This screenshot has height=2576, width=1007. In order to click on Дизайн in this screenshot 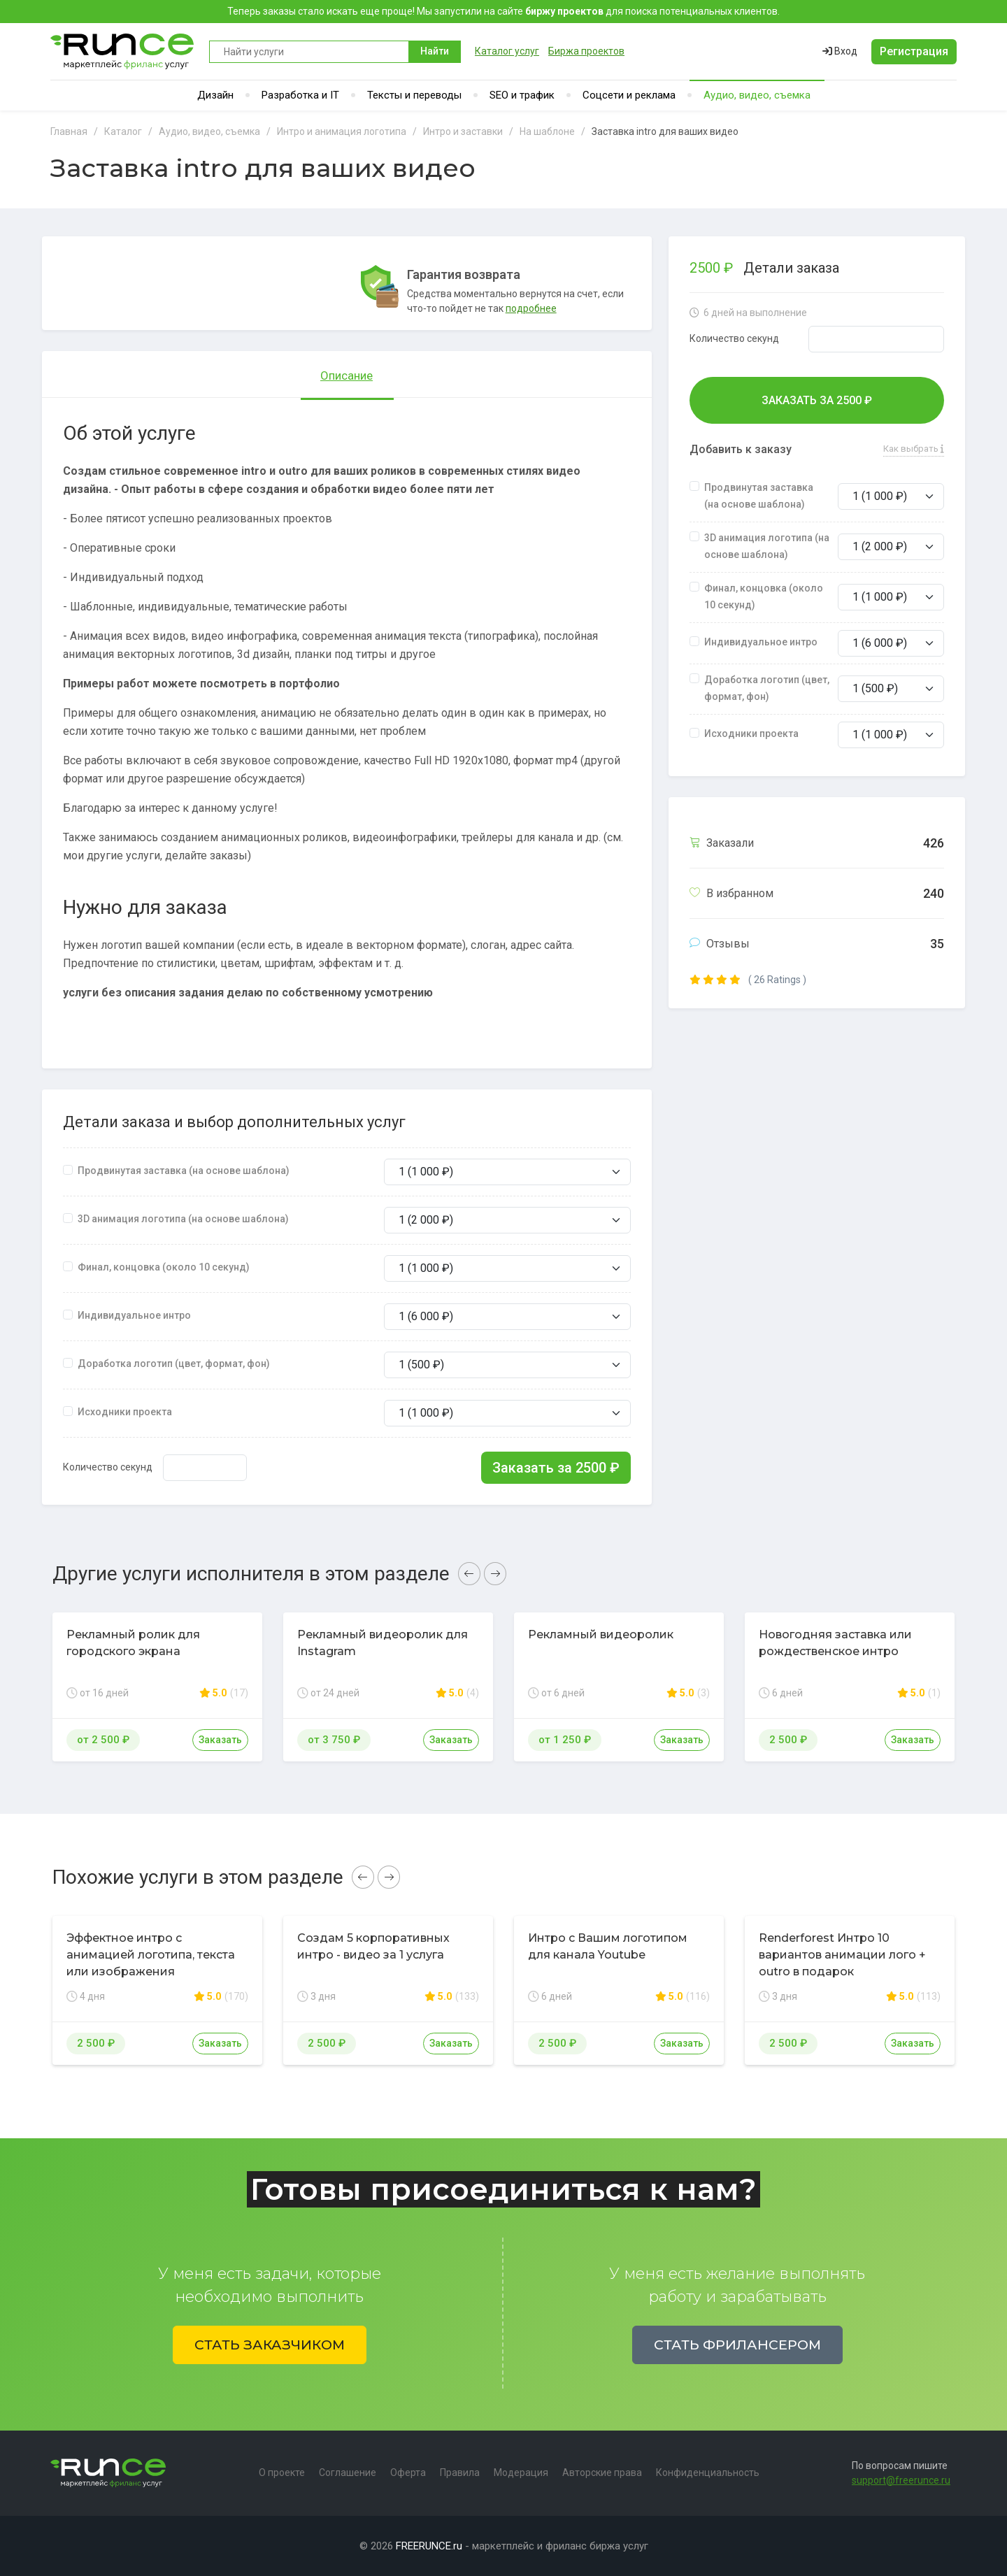, I will do `click(215, 95)`.